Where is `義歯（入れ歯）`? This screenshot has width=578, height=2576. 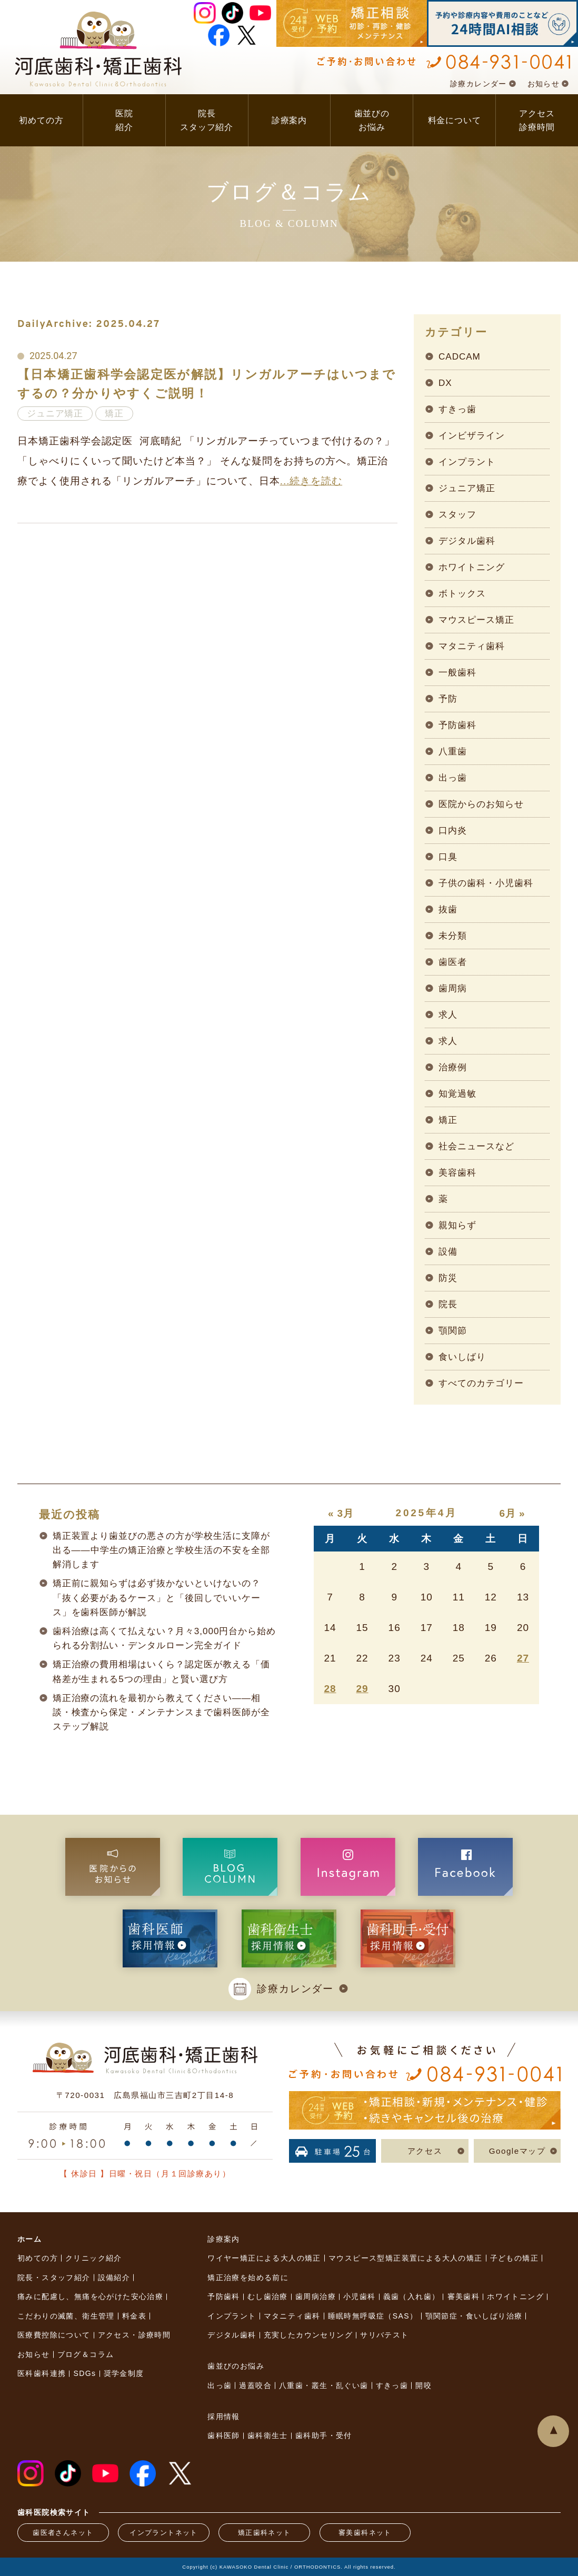
義歯（入れ歯） is located at coordinates (411, 2296).